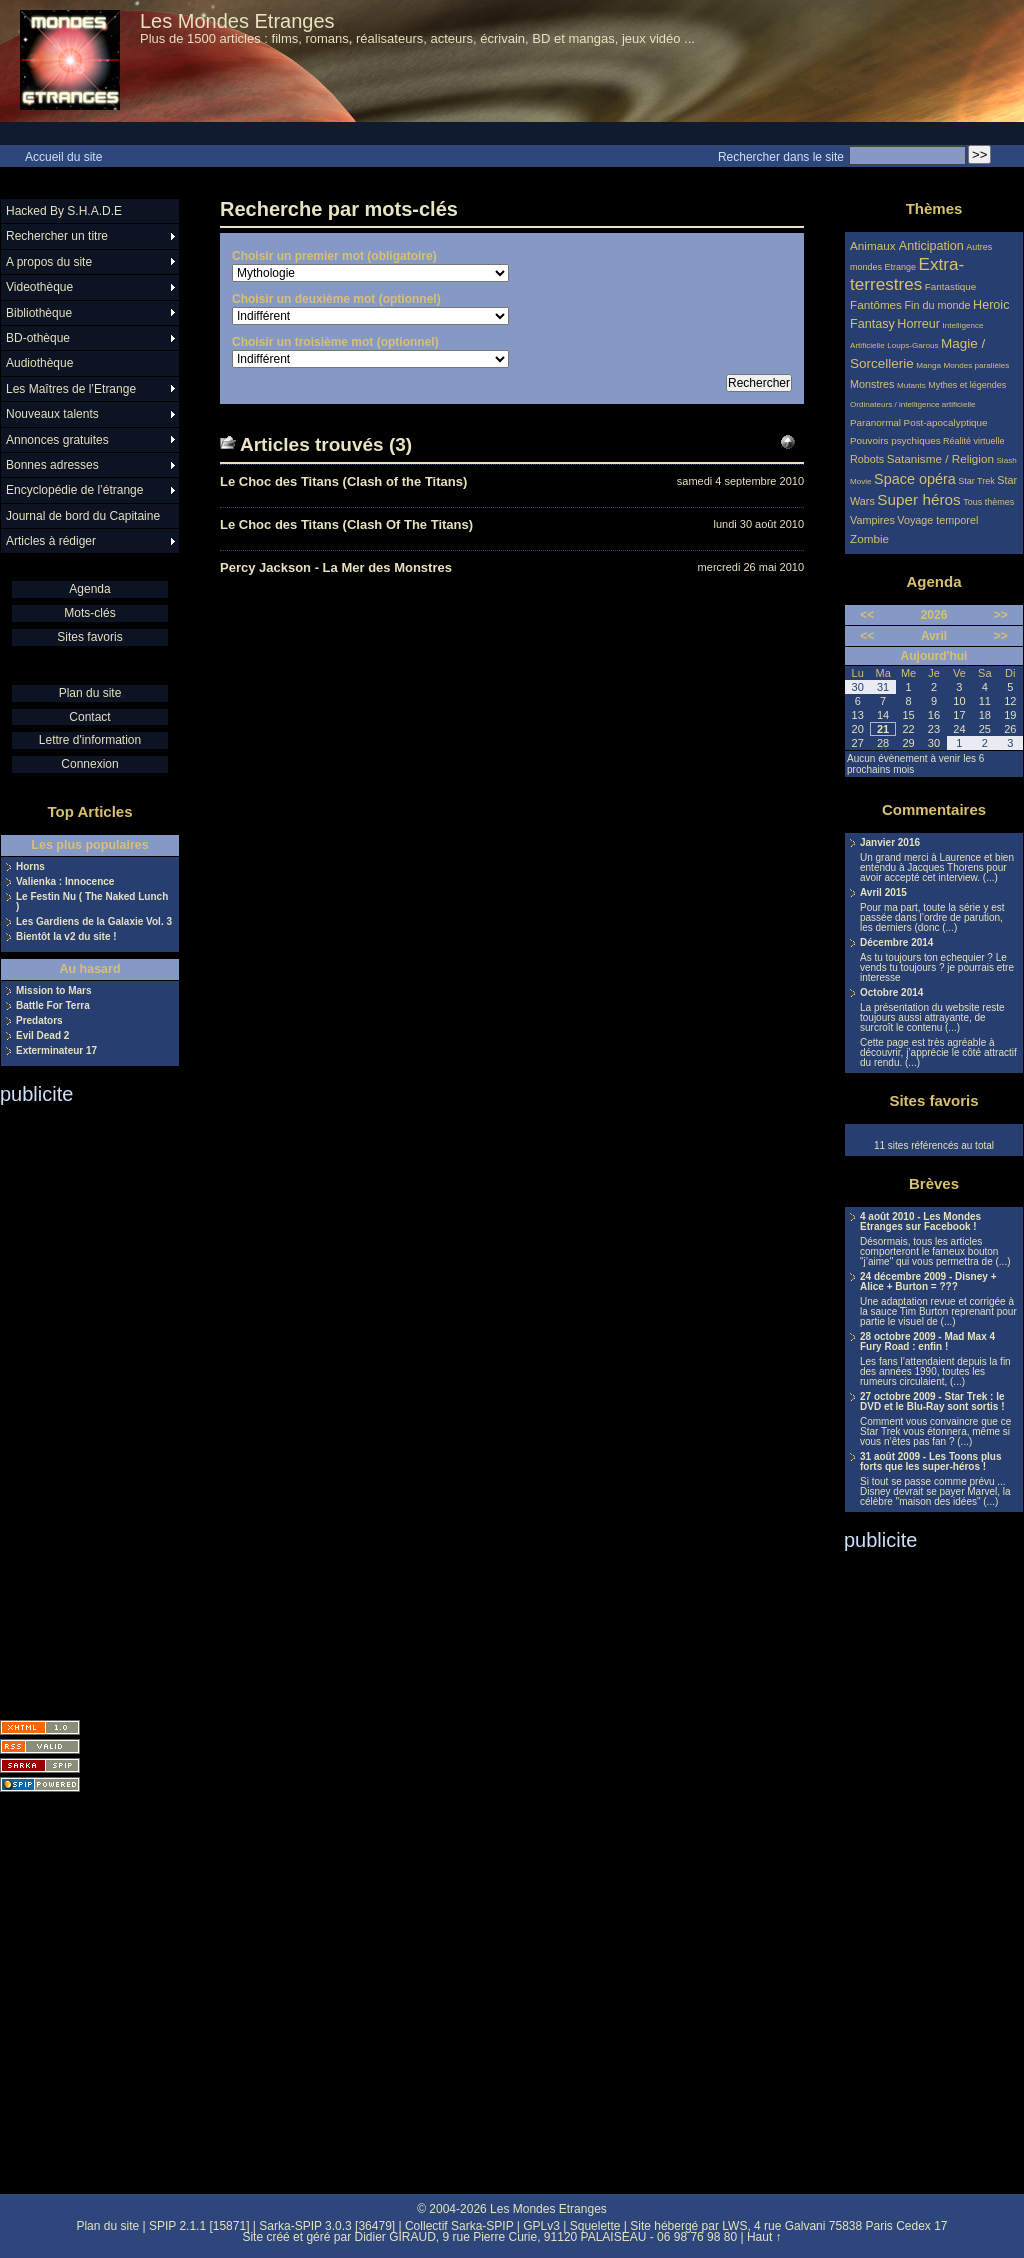 The image size is (1024, 2258). What do you see at coordinates (71, 389) in the screenshot?
I see `Les Maîtres de l’Etrange` at bounding box center [71, 389].